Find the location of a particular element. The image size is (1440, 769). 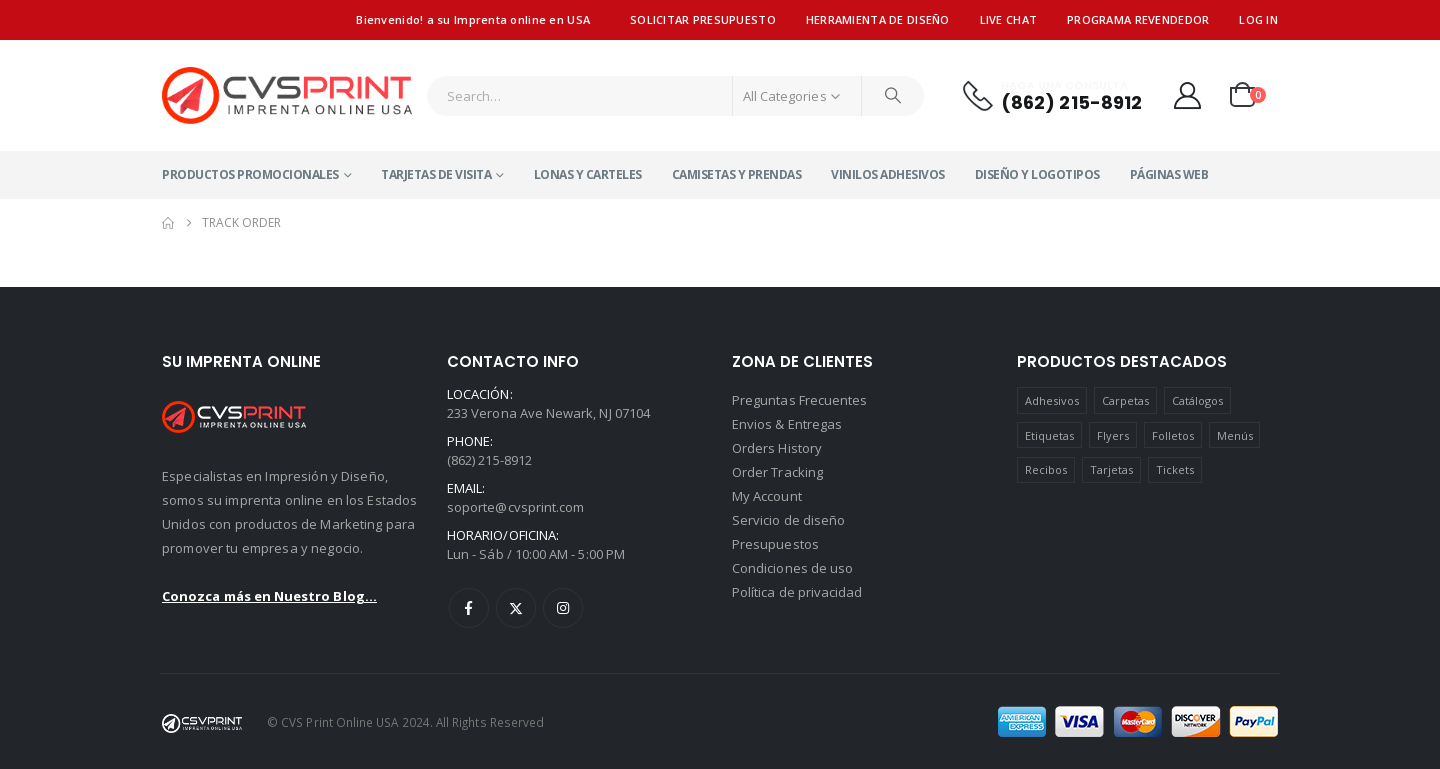

Lonas y Carteles is located at coordinates (588, 174).